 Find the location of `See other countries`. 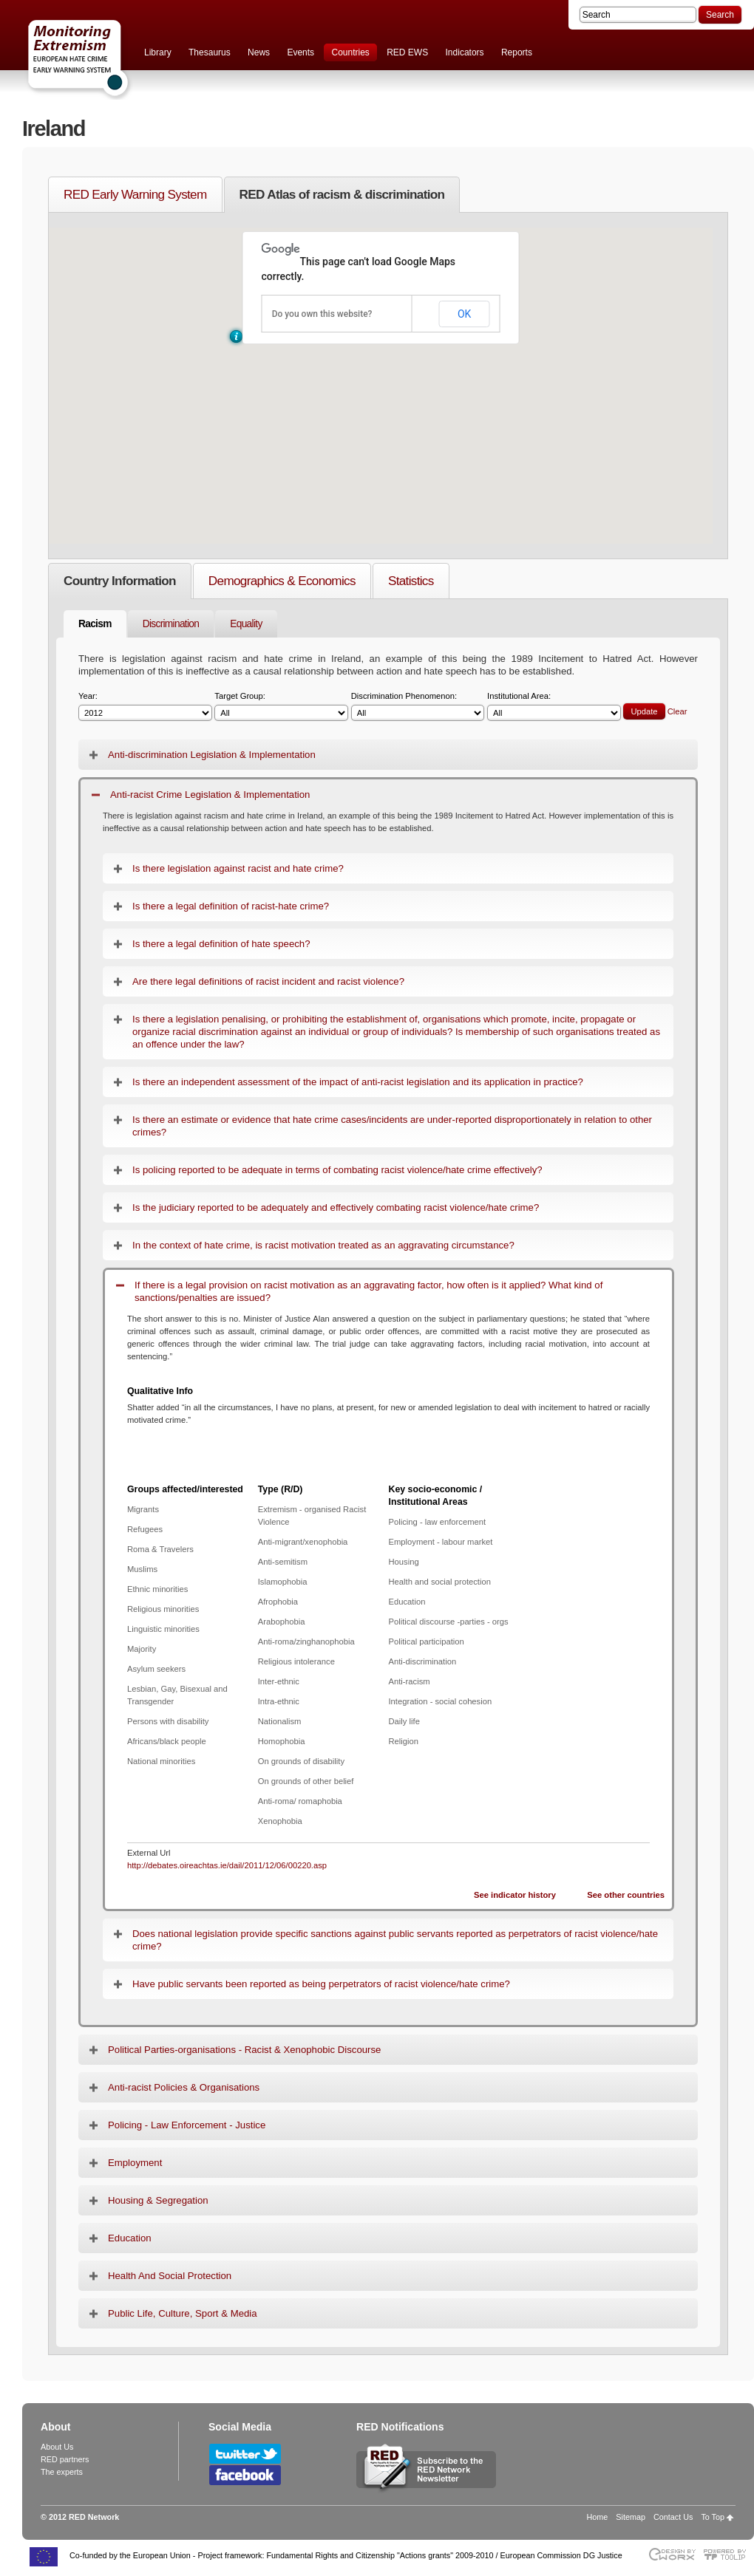

See other countries is located at coordinates (626, 1894).